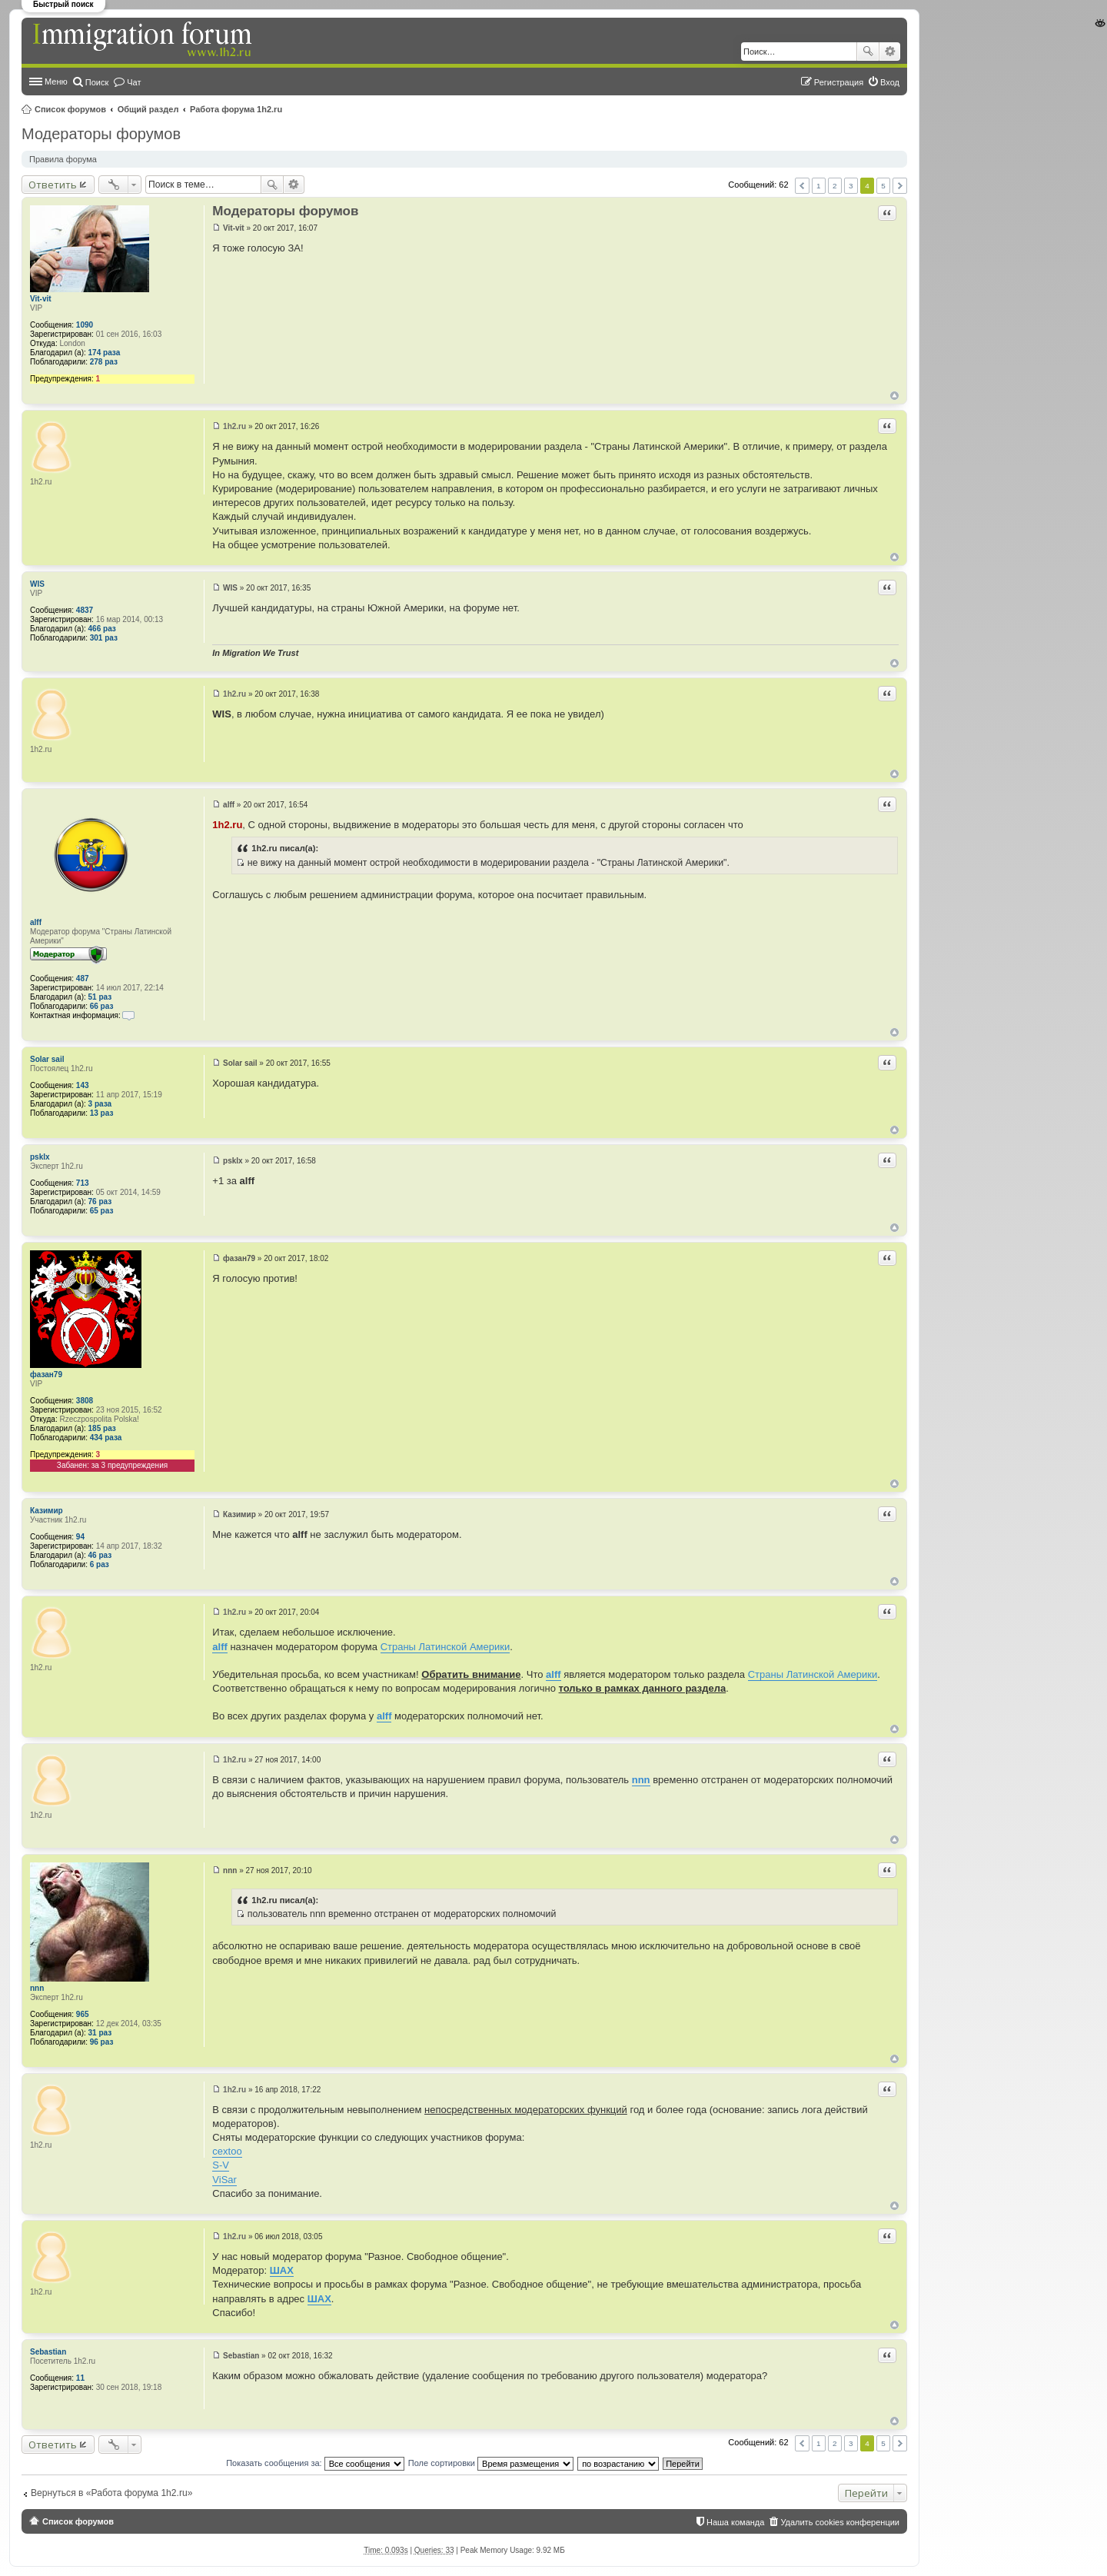 This screenshot has width=1107, height=2576. Describe the element at coordinates (82, 978) in the screenshot. I see `487` at that location.